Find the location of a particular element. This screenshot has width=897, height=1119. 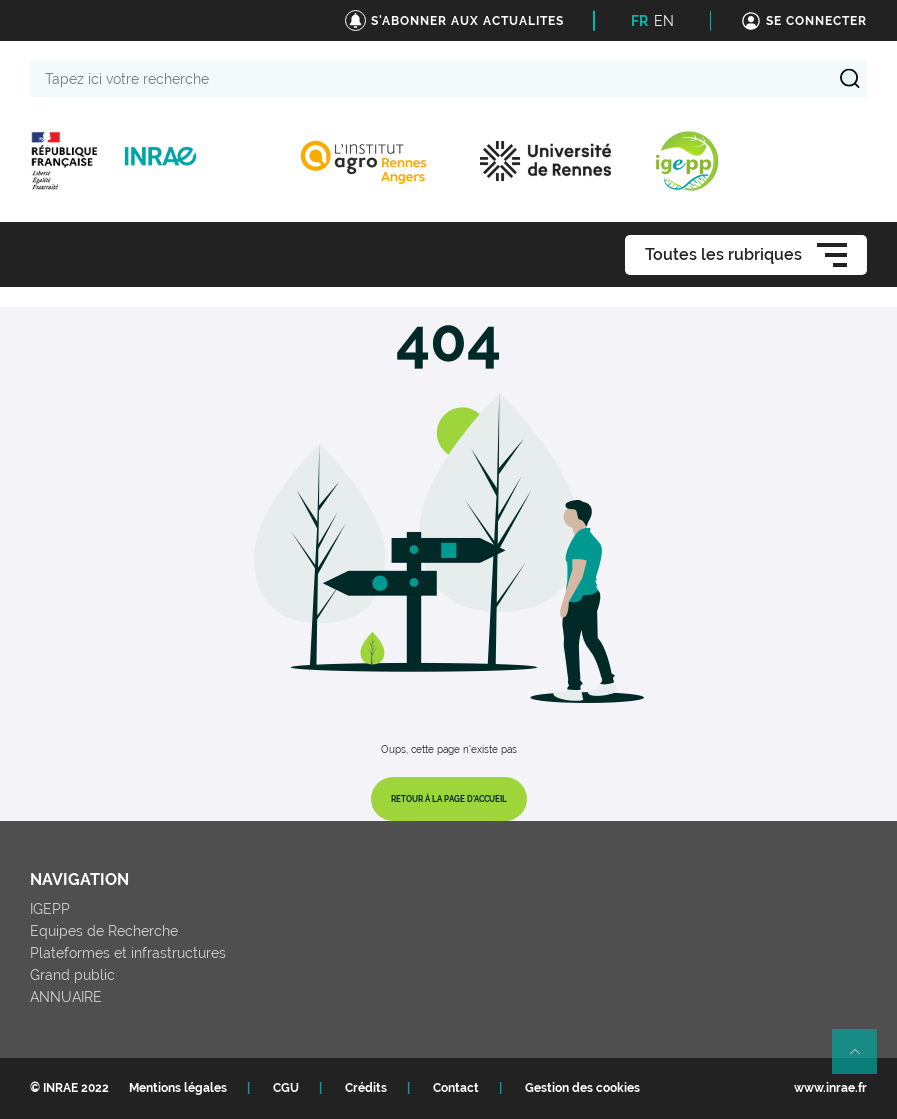

Mentions légales is located at coordinates (178, 1088).